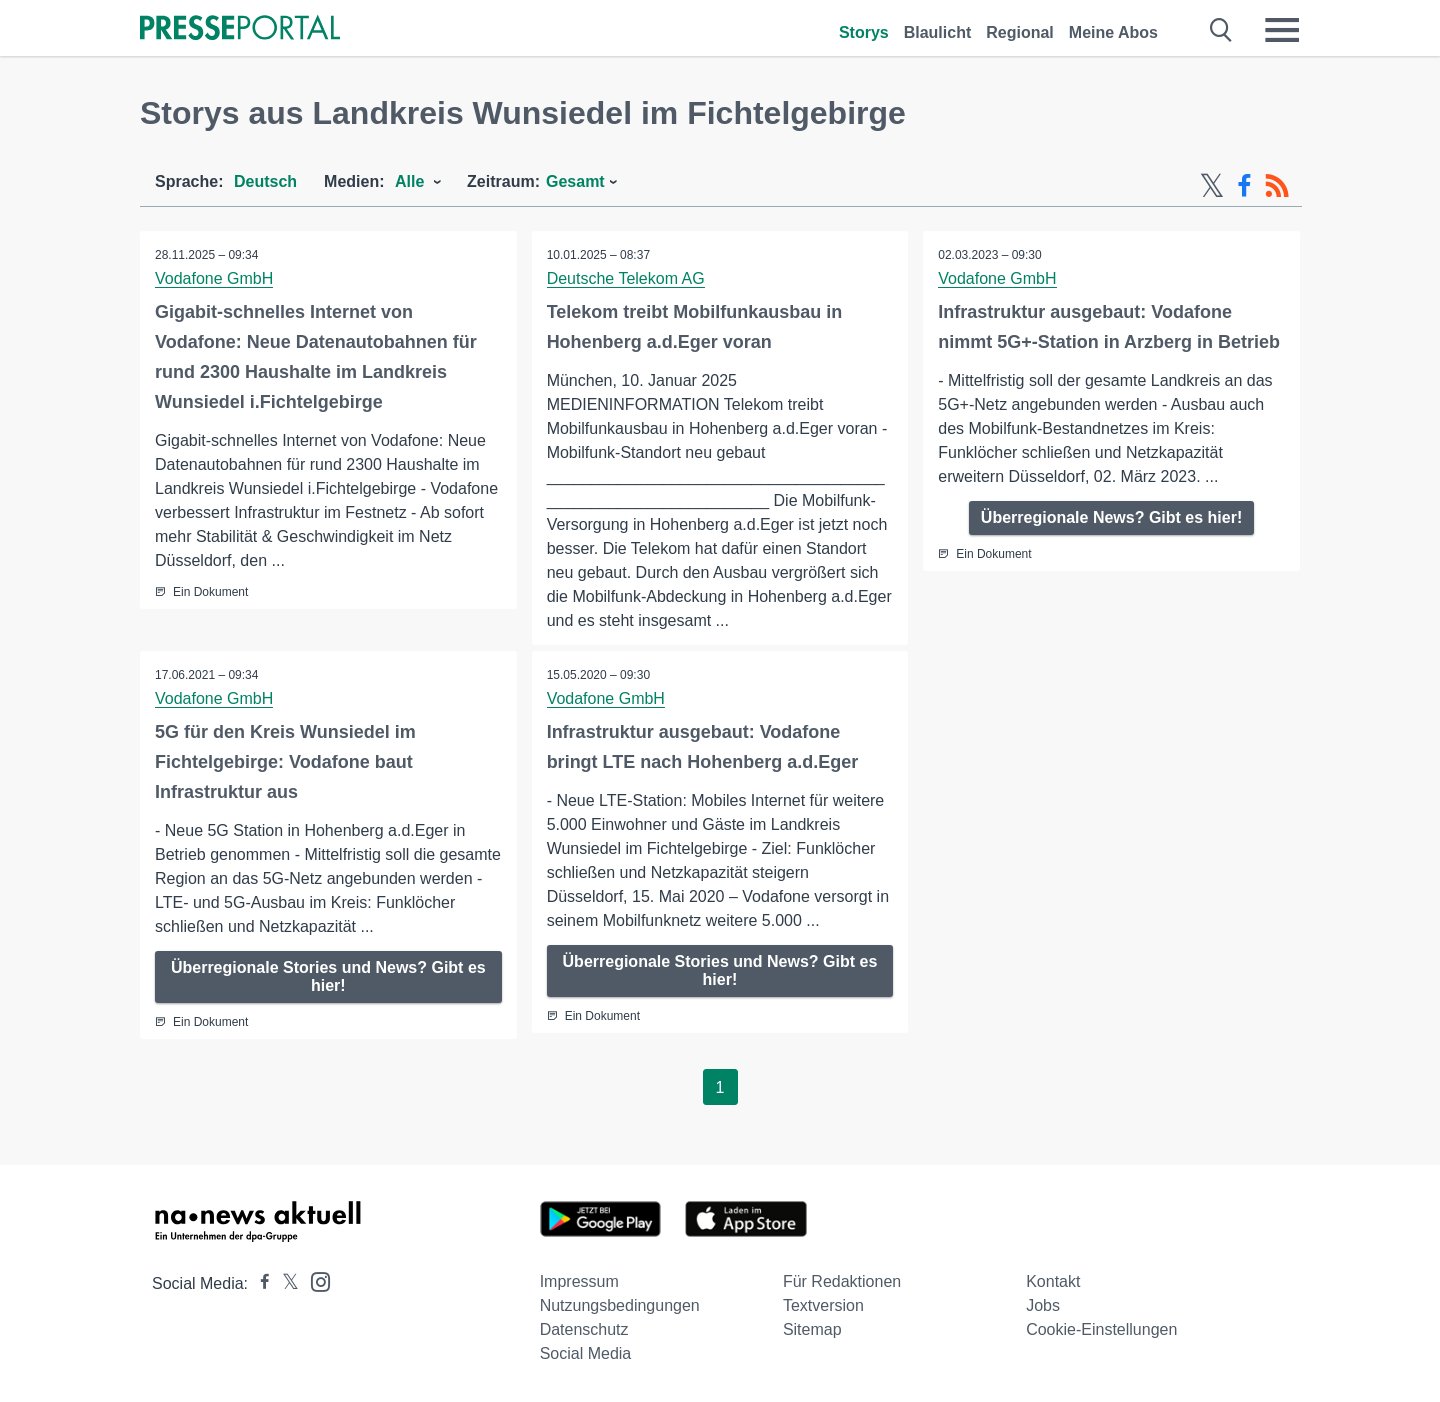 The height and width of the screenshot is (1402, 1440). Describe the element at coordinates (938, 32) in the screenshot. I see `Blaulicht` at that location.